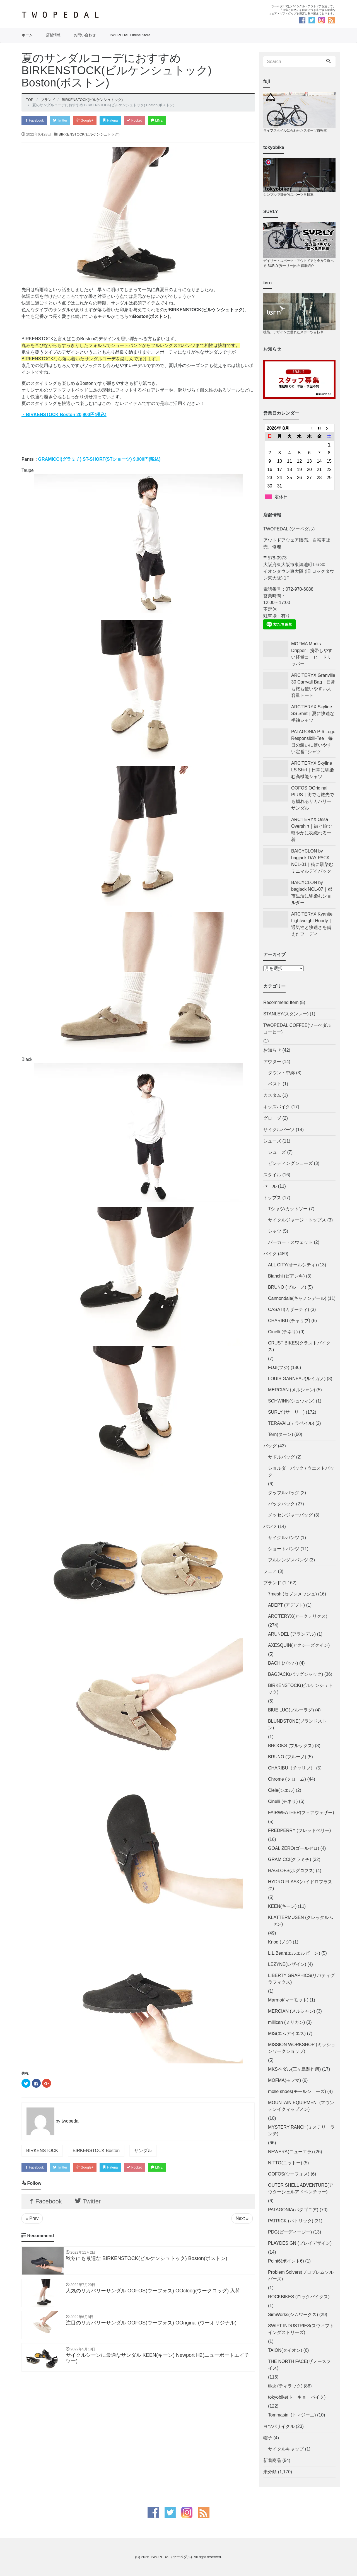 The width and height of the screenshot is (357, 2576). What do you see at coordinates (297, 1028) in the screenshot?
I see `TWOPEDAL COFFEE(ツーペダルコーヒー)` at bounding box center [297, 1028].